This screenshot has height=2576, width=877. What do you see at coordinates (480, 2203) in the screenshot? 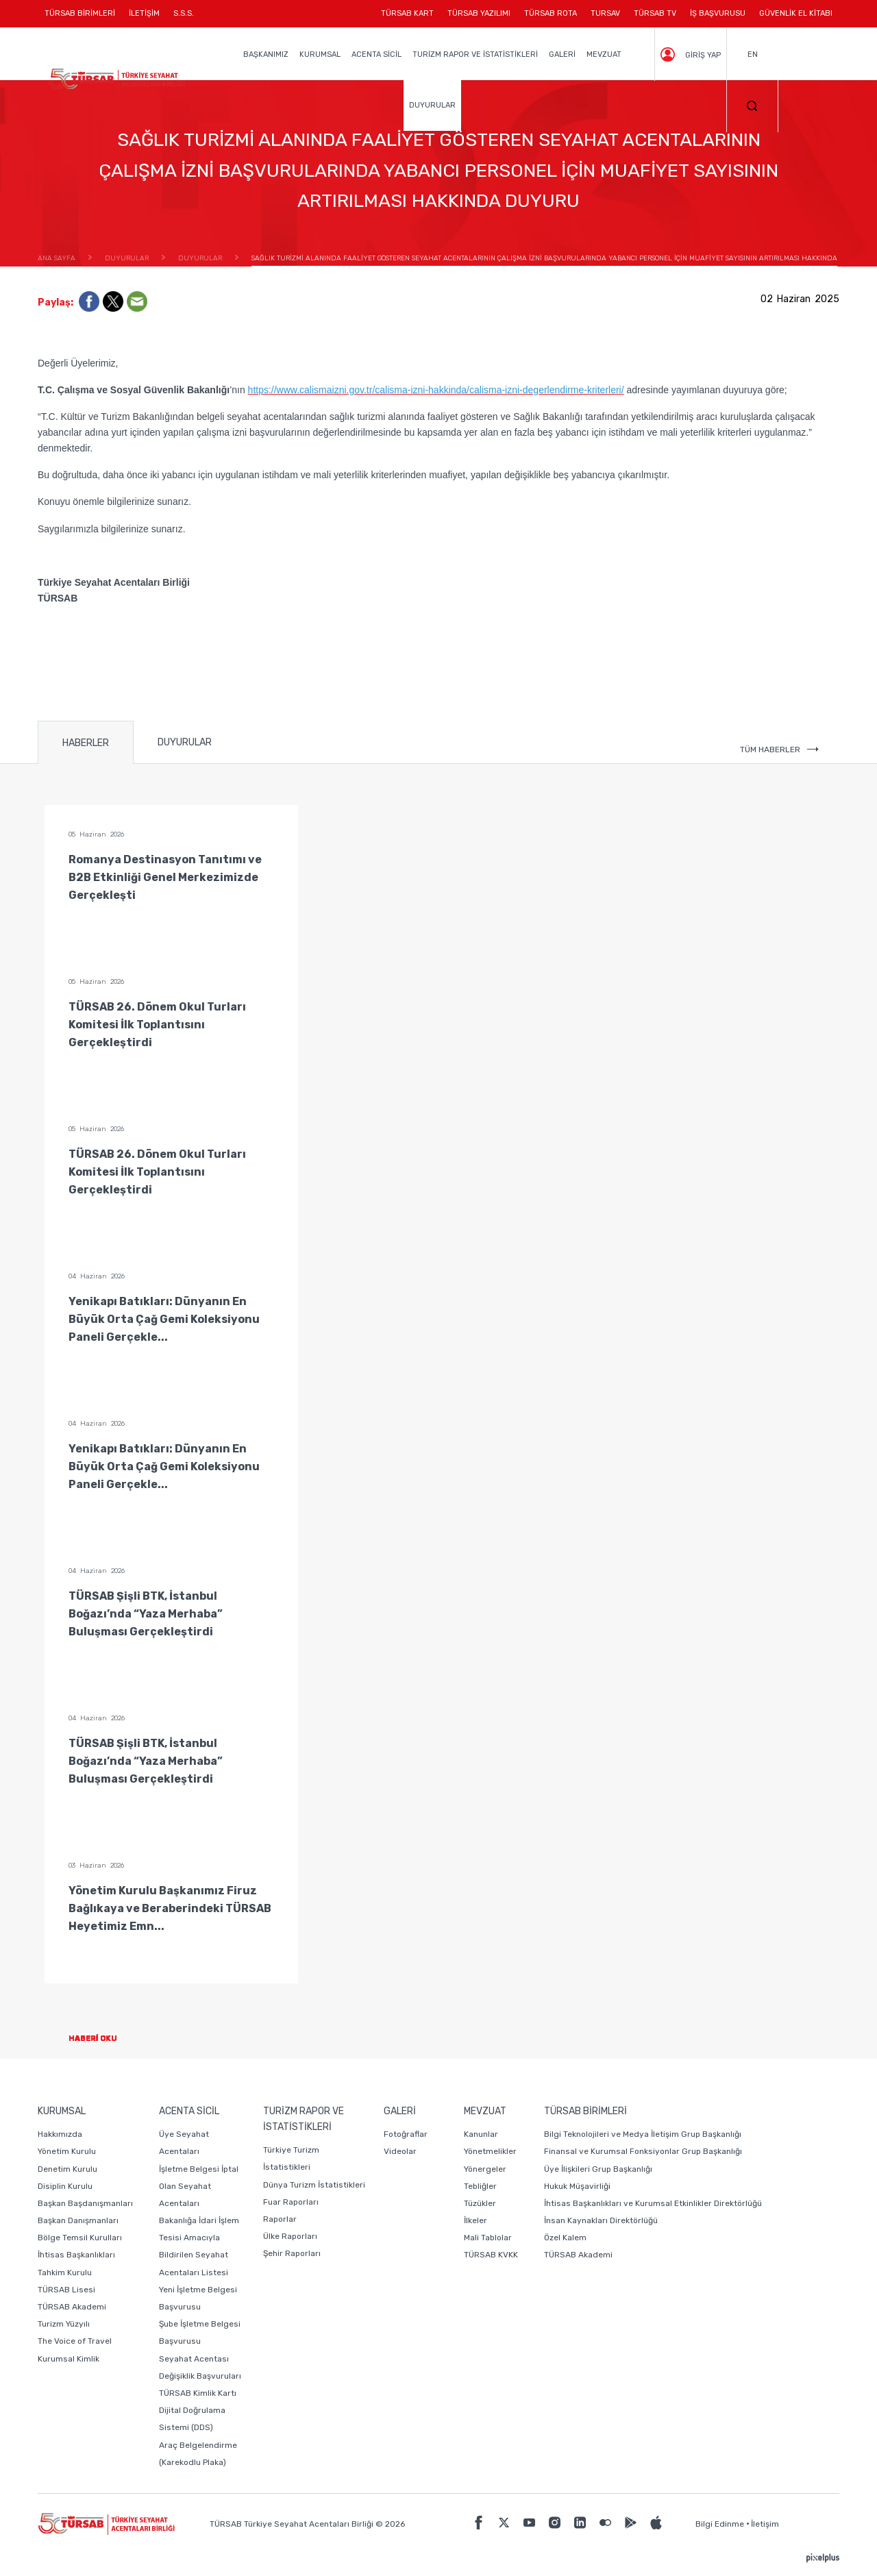
I see `Tüzükler` at bounding box center [480, 2203].